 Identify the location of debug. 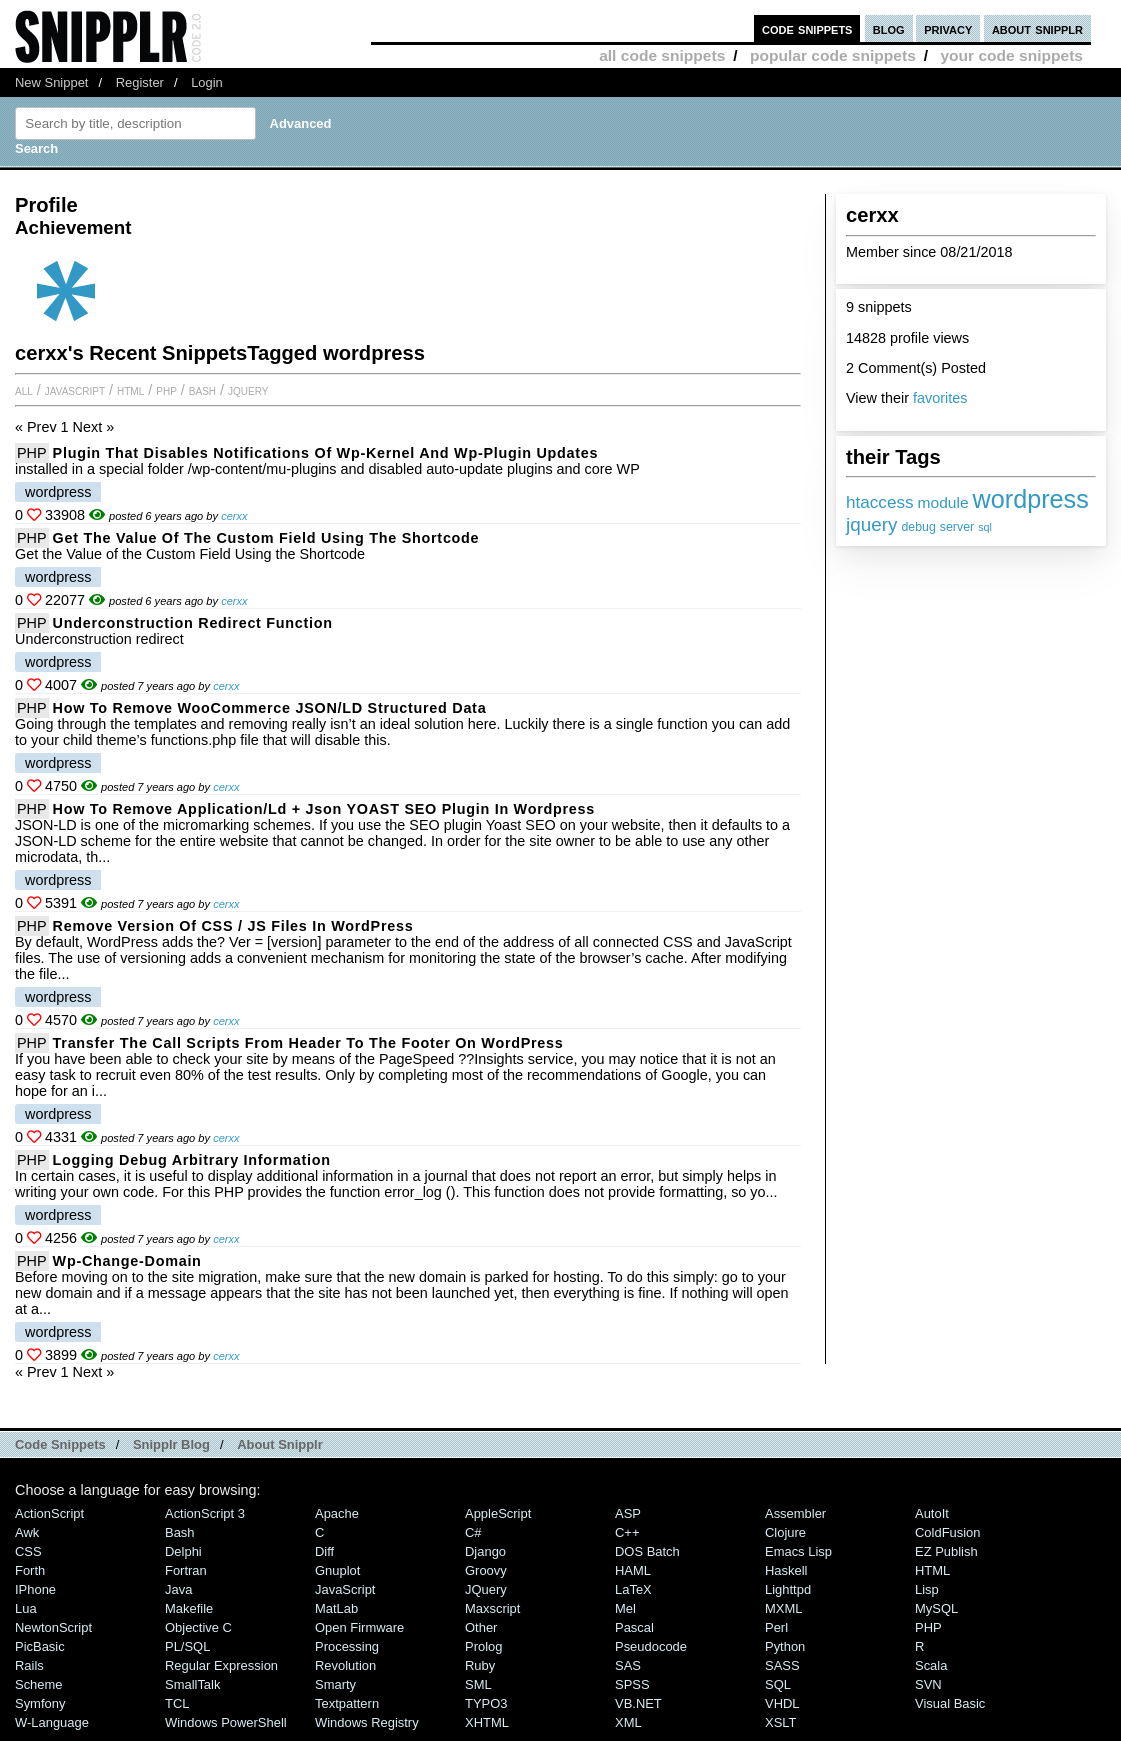
(918, 527).